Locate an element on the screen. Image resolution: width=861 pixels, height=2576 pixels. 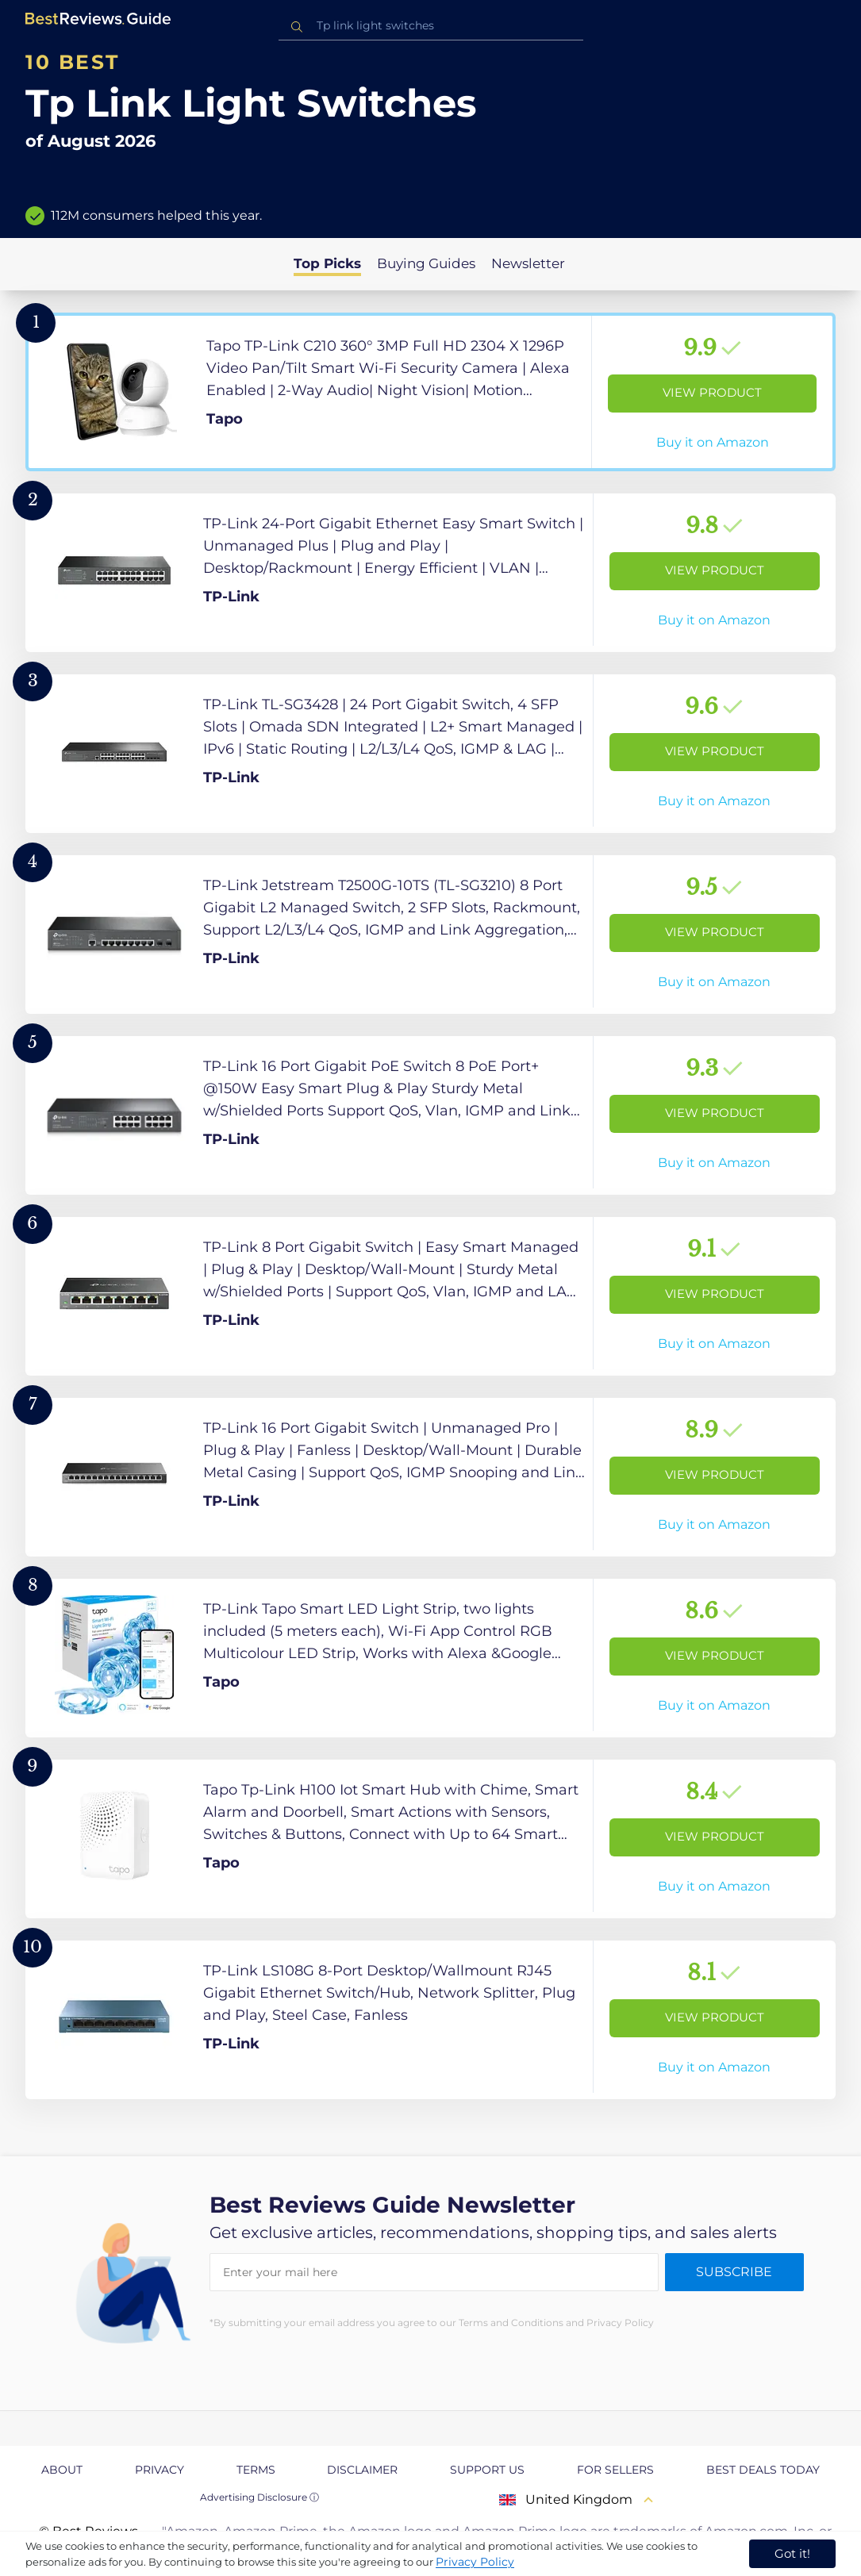
Best Deals Today [explore Best Deals Today page] is located at coordinates (763, 2470).